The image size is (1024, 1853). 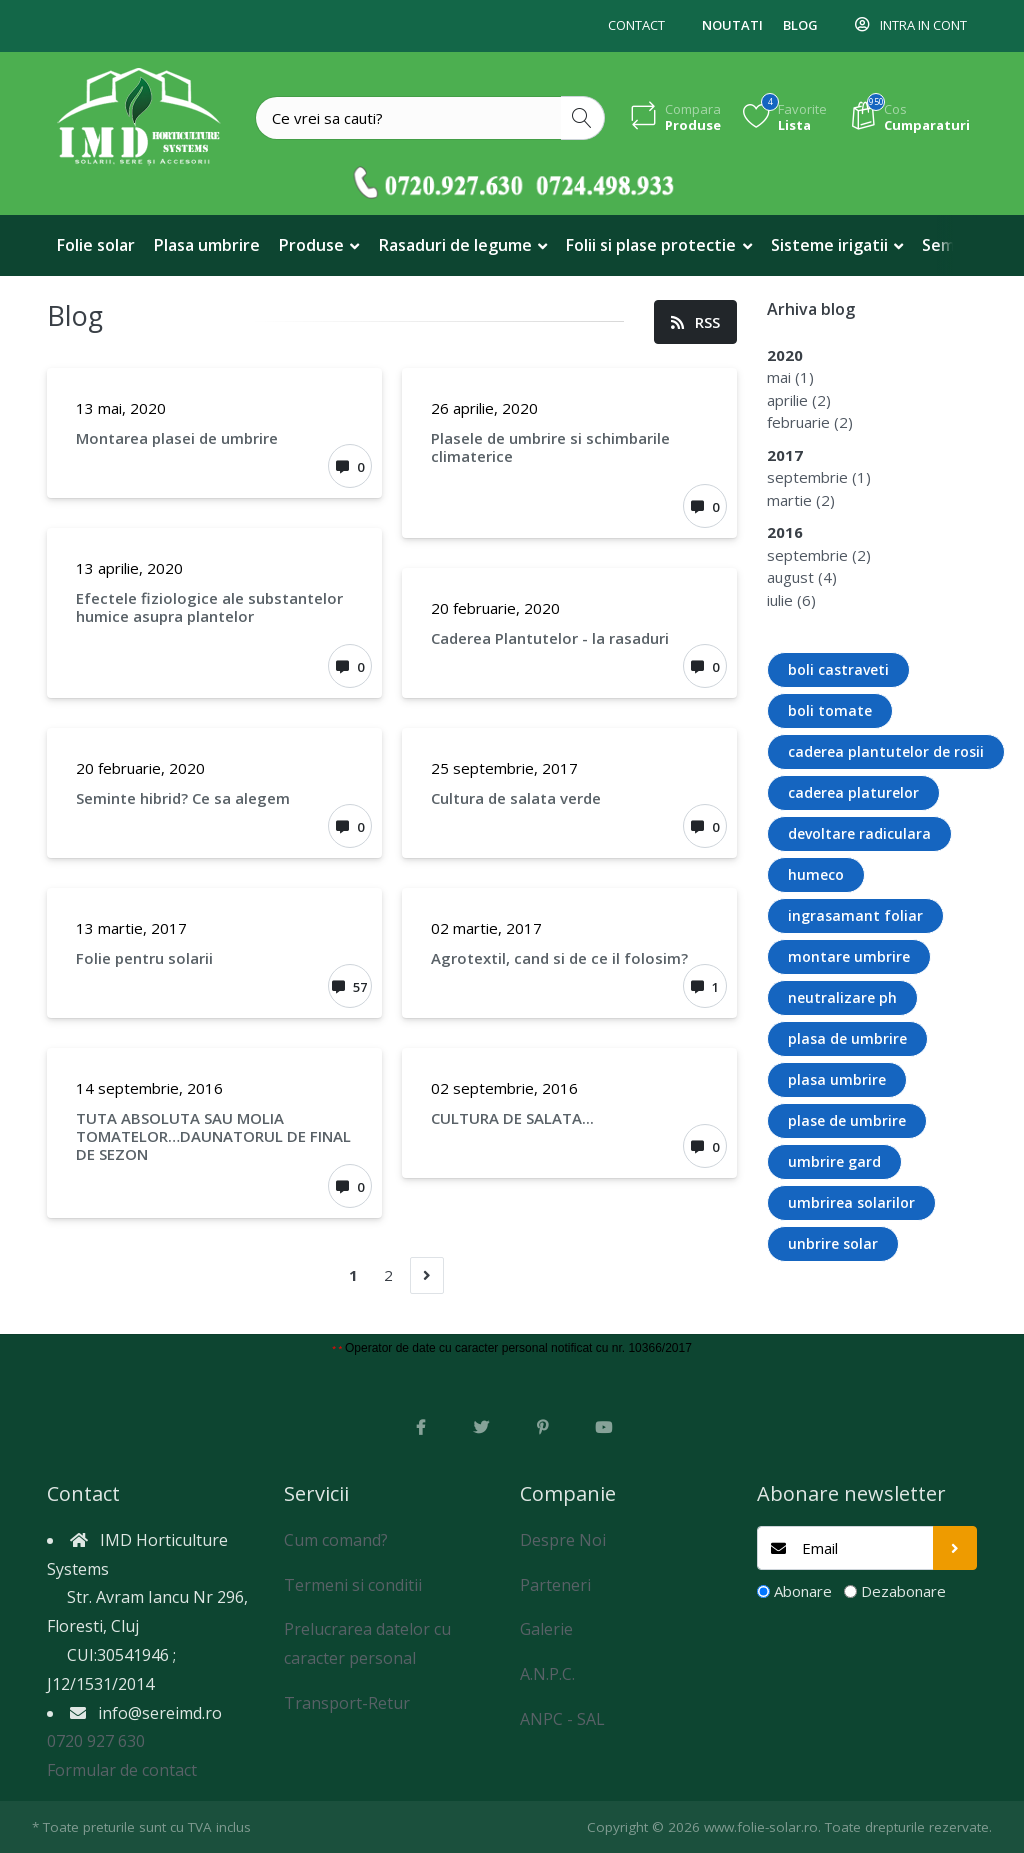 I want to click on ingrasamant foliar, so click(x=855, y=915).